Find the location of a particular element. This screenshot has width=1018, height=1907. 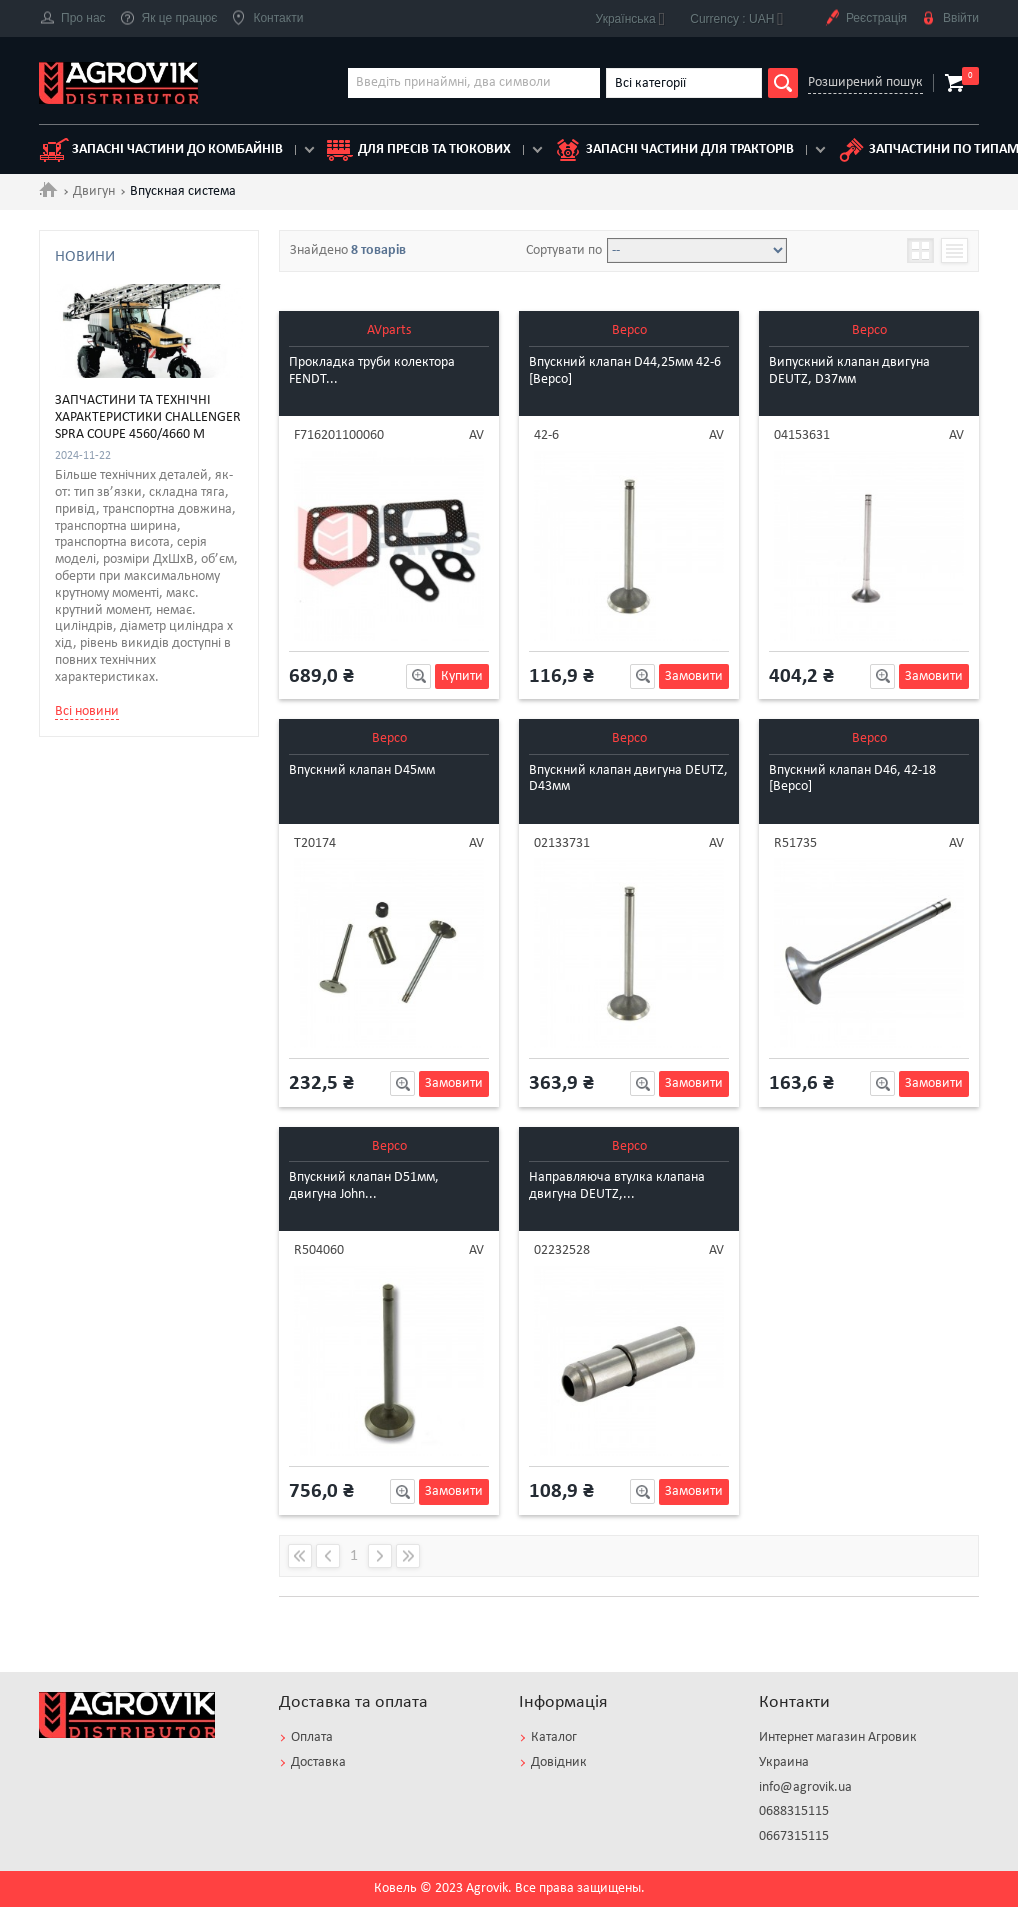

AVparts is located at coordinates (389, 330).